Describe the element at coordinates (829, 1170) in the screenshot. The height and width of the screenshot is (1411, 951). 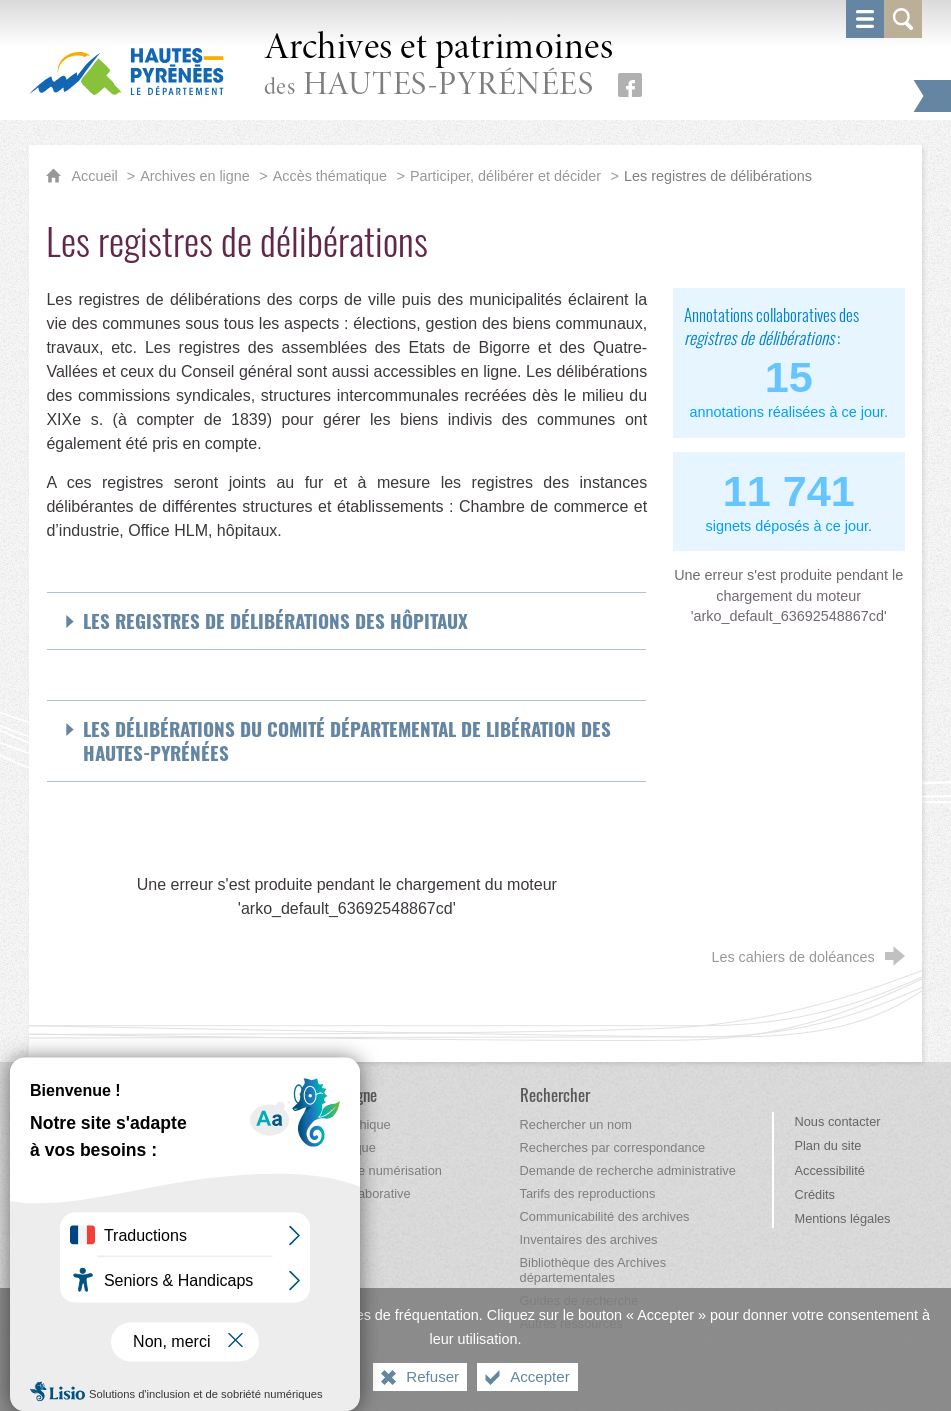
I see `Accessibilité` at that location.